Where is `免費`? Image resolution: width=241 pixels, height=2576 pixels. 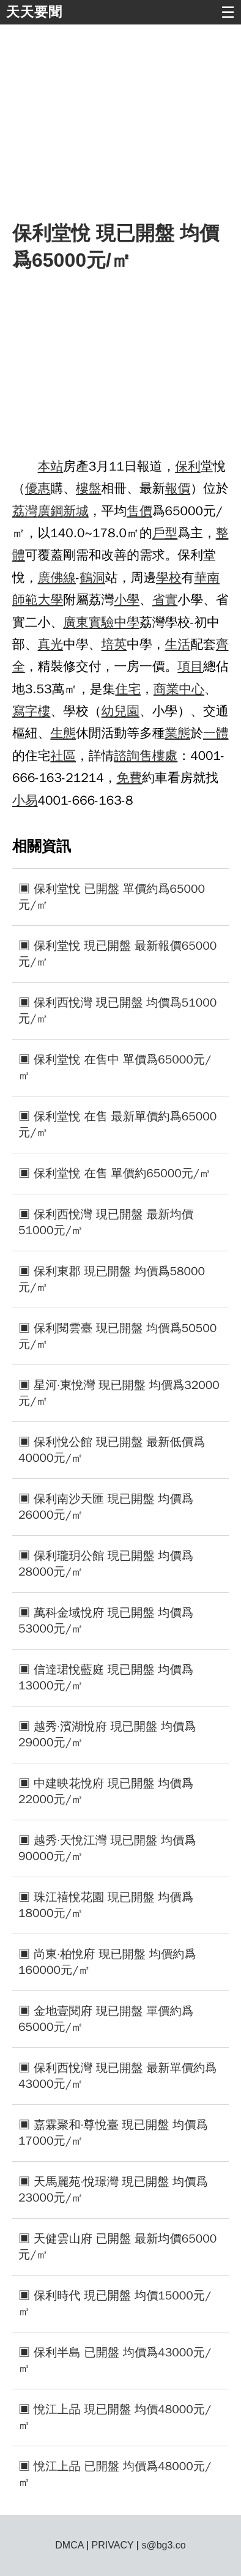
免費 is located at coordinates (129, 778).